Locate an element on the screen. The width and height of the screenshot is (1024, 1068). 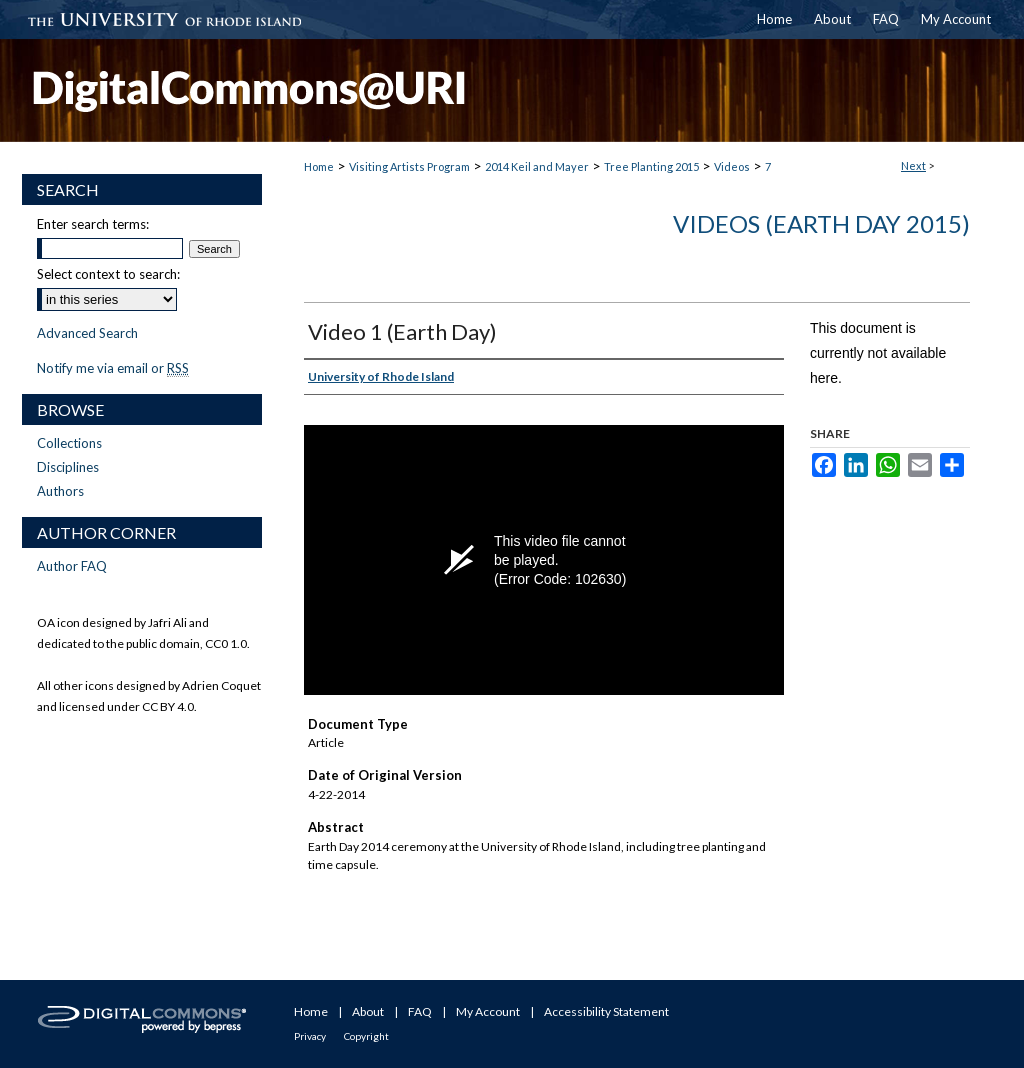
2014 Keil and Mayer is located at coordinates (537, 166).